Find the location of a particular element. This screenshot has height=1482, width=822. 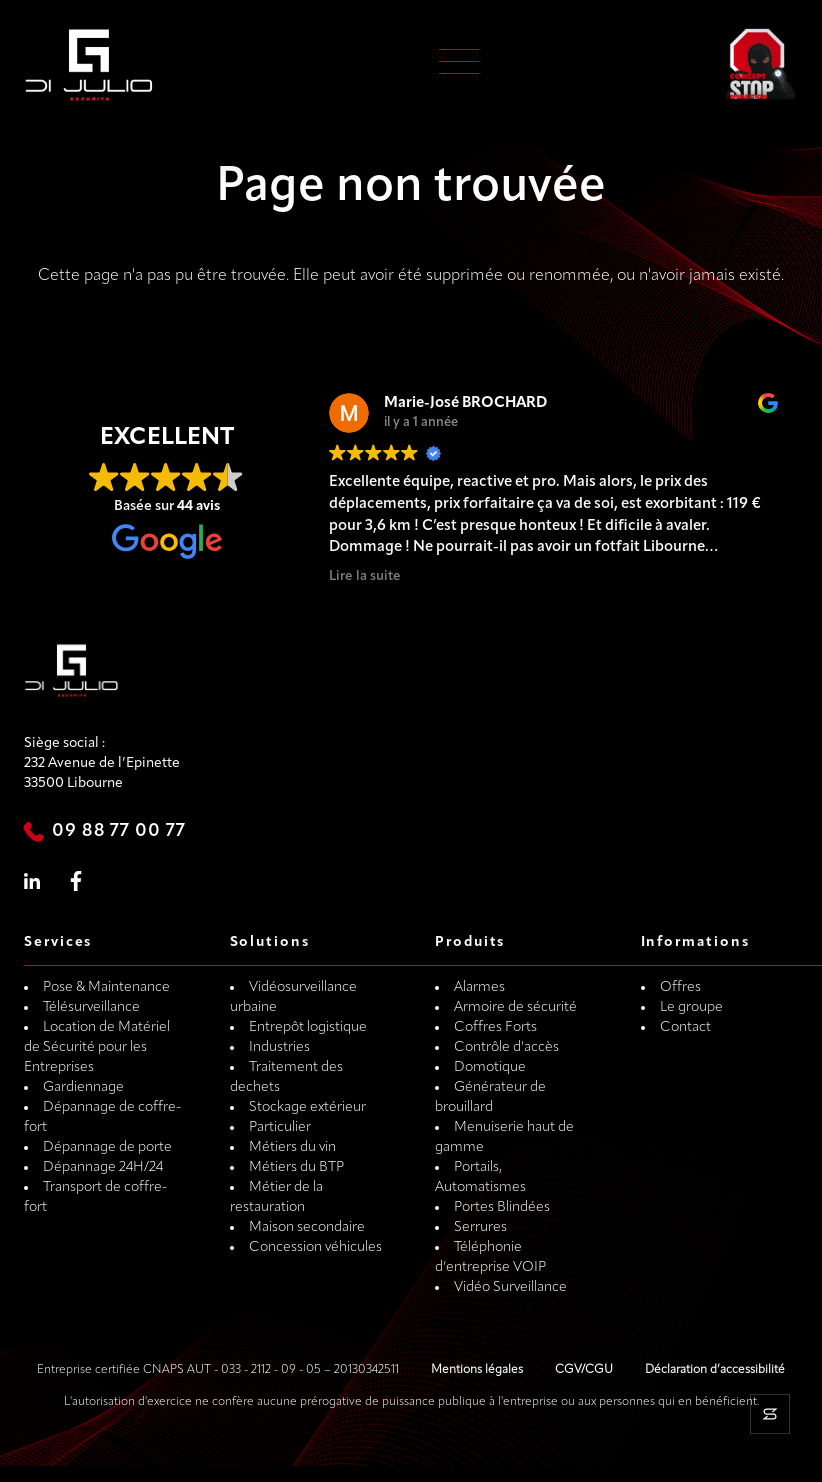

Dépannage de porte is located at coordinates (107, 1147).